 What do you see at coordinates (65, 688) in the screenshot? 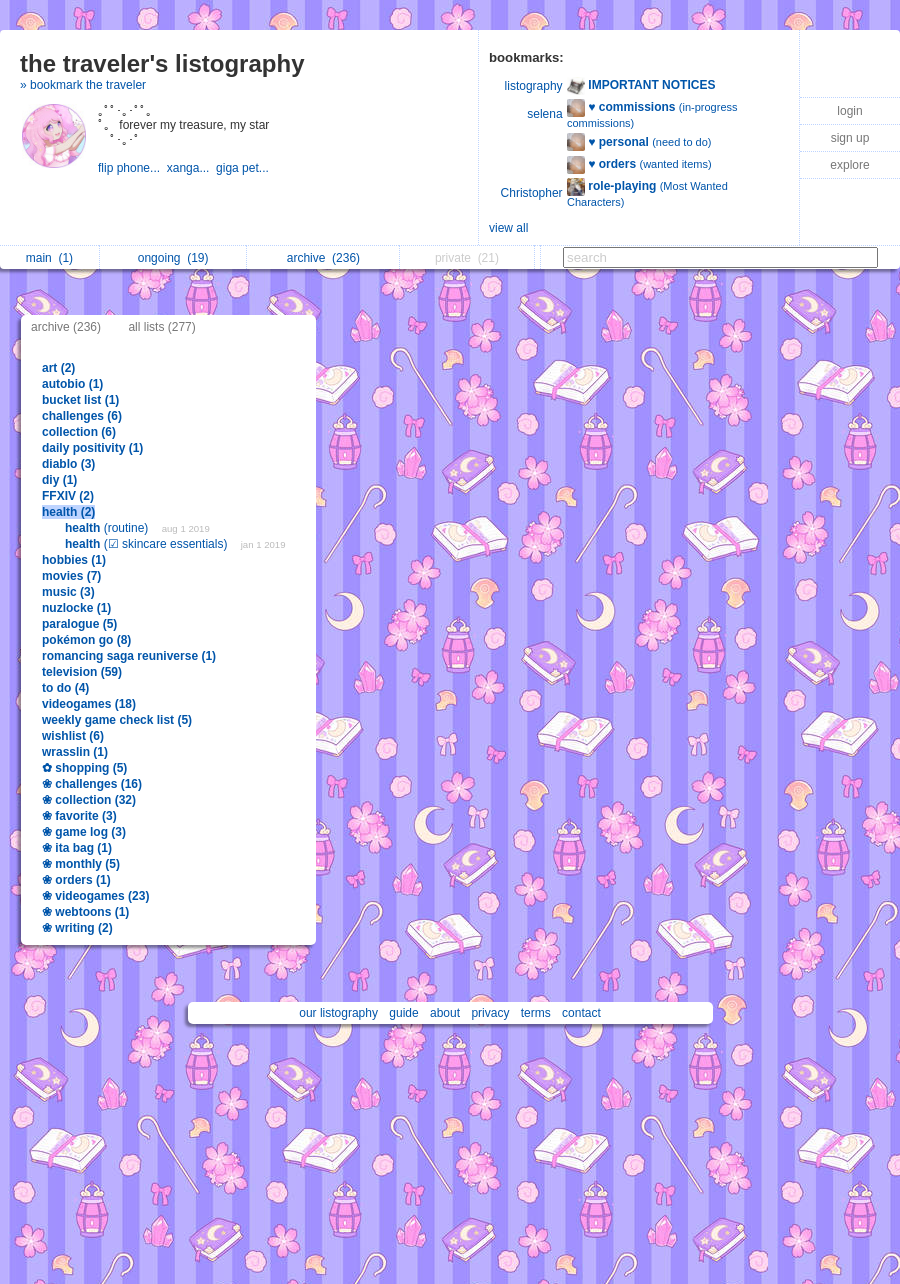
I see `to do (4)` at bounding box center [65, 688].